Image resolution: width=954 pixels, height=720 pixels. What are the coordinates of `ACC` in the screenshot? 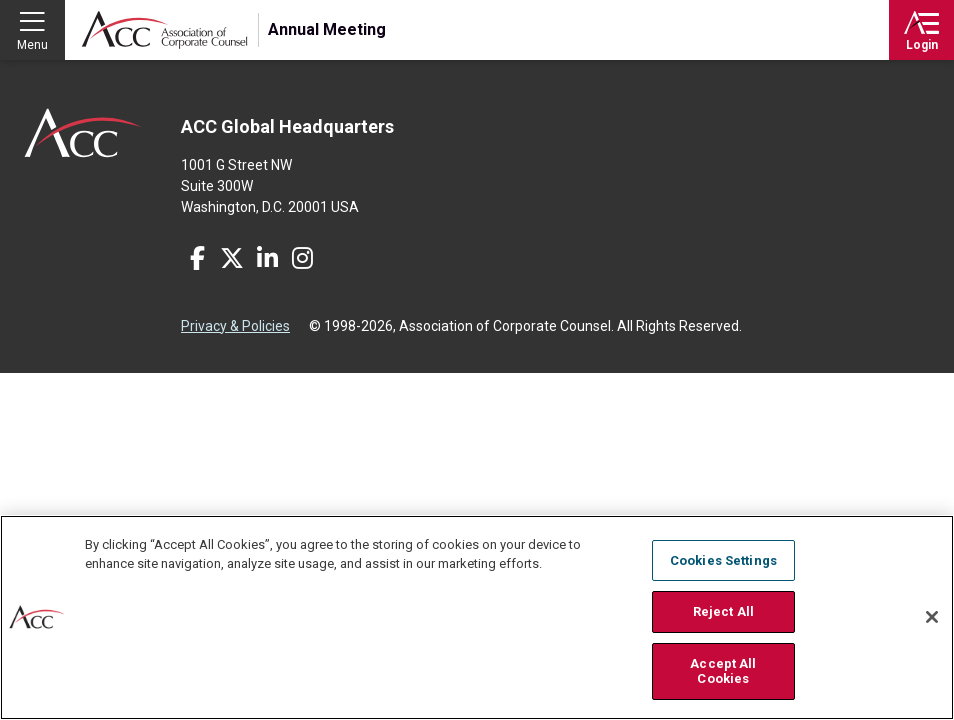 It's located at (83, 133).